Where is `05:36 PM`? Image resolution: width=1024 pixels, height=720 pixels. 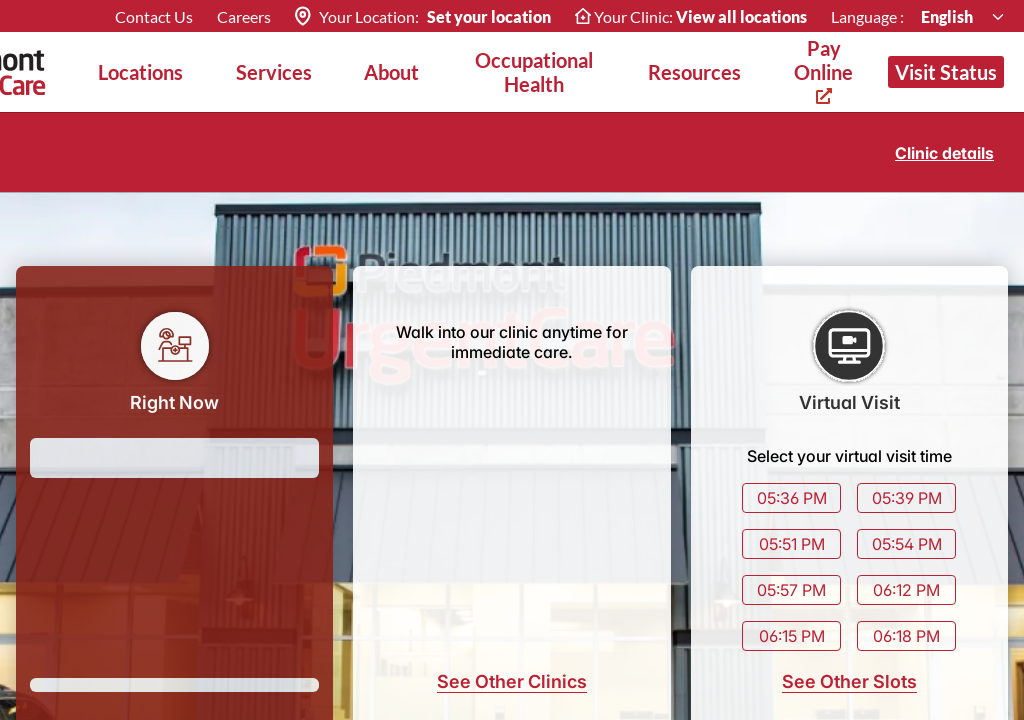
05:36 PM is located at coordinates (792, 498).